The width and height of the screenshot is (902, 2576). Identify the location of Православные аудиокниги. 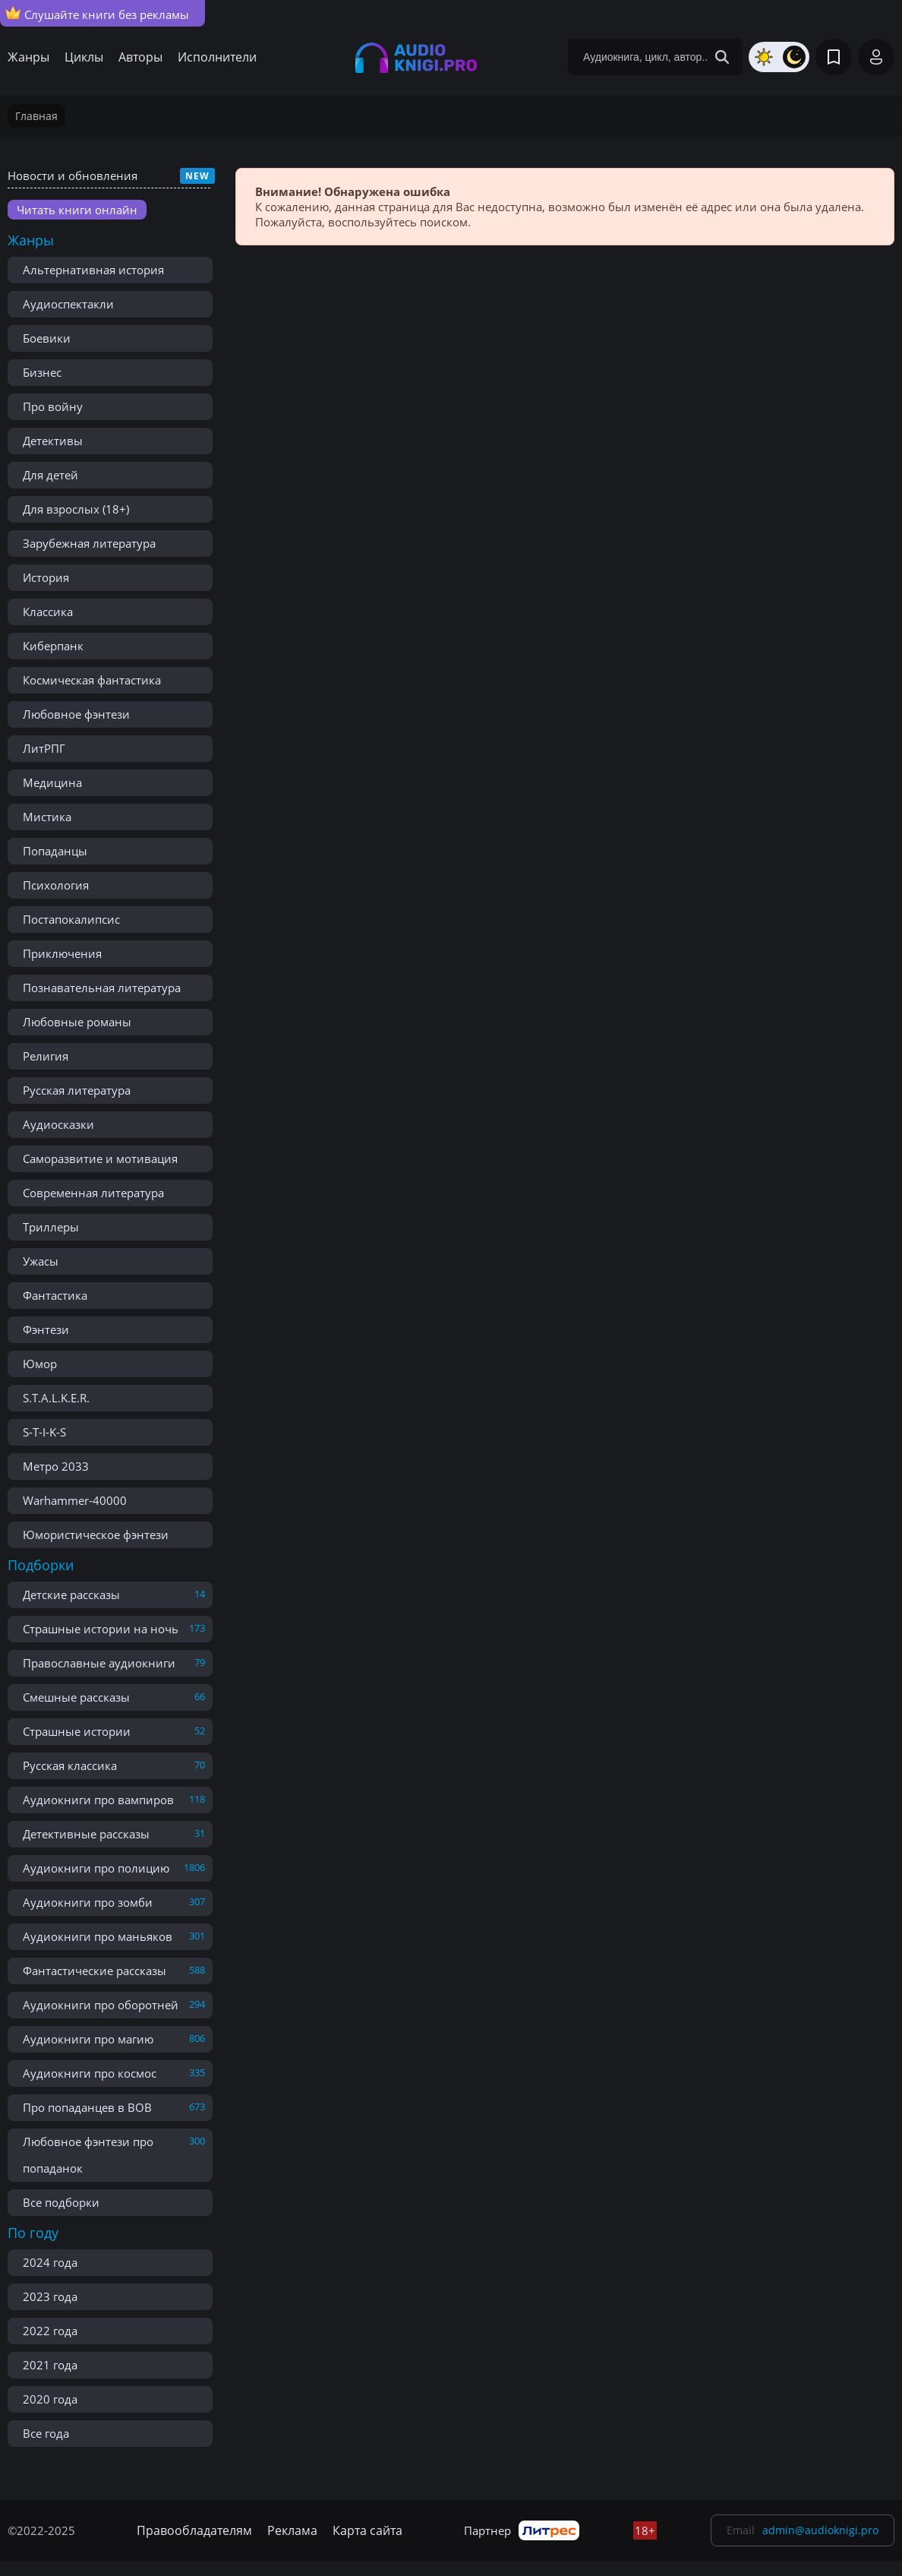
(99, 1662).